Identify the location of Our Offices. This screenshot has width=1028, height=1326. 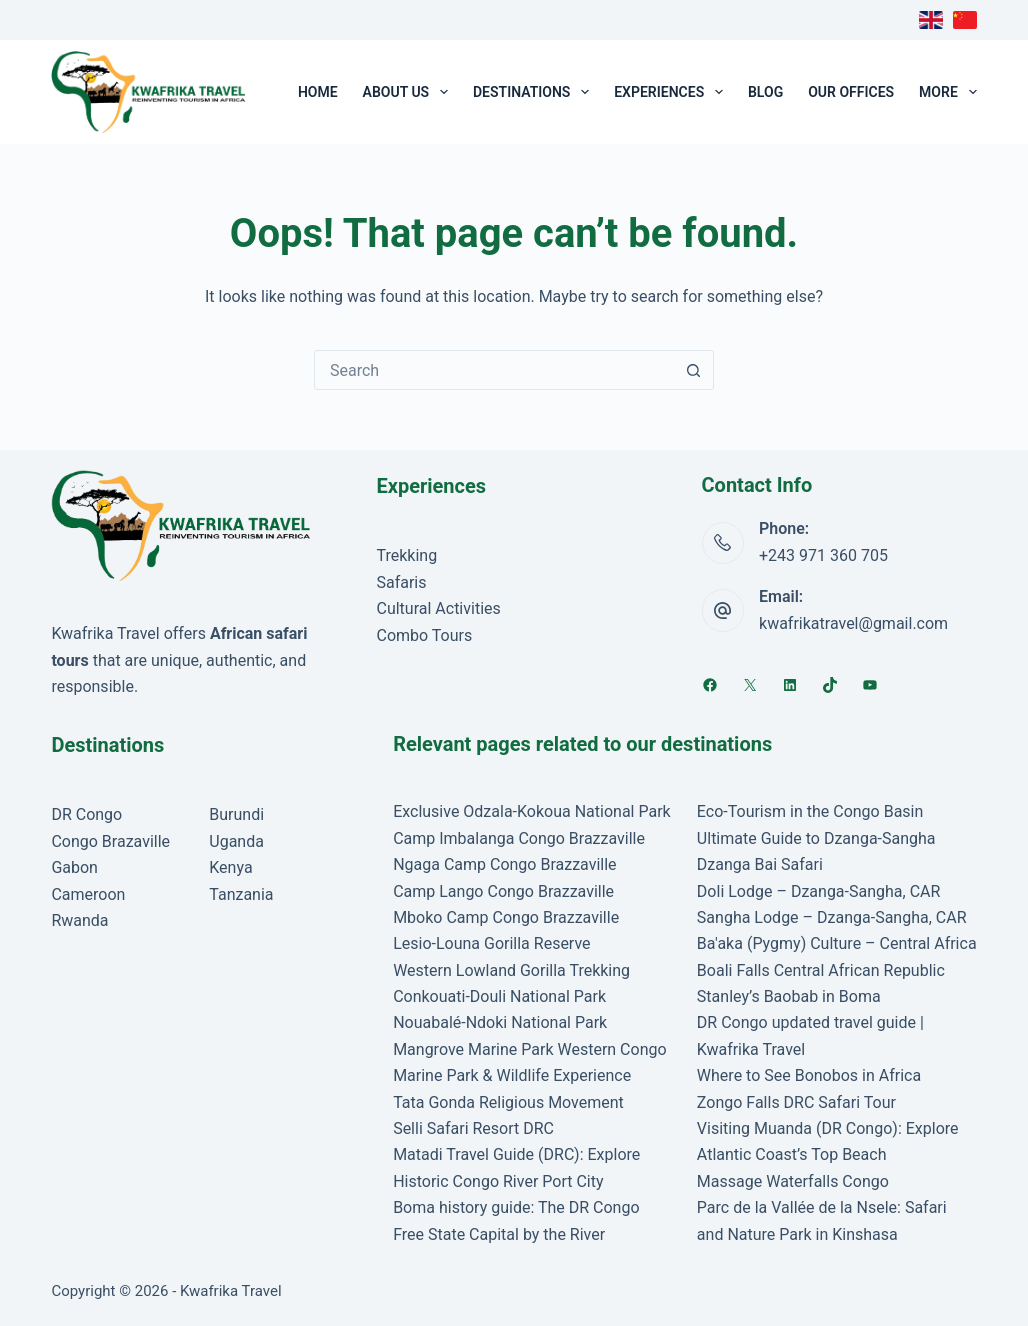
(851, 92).